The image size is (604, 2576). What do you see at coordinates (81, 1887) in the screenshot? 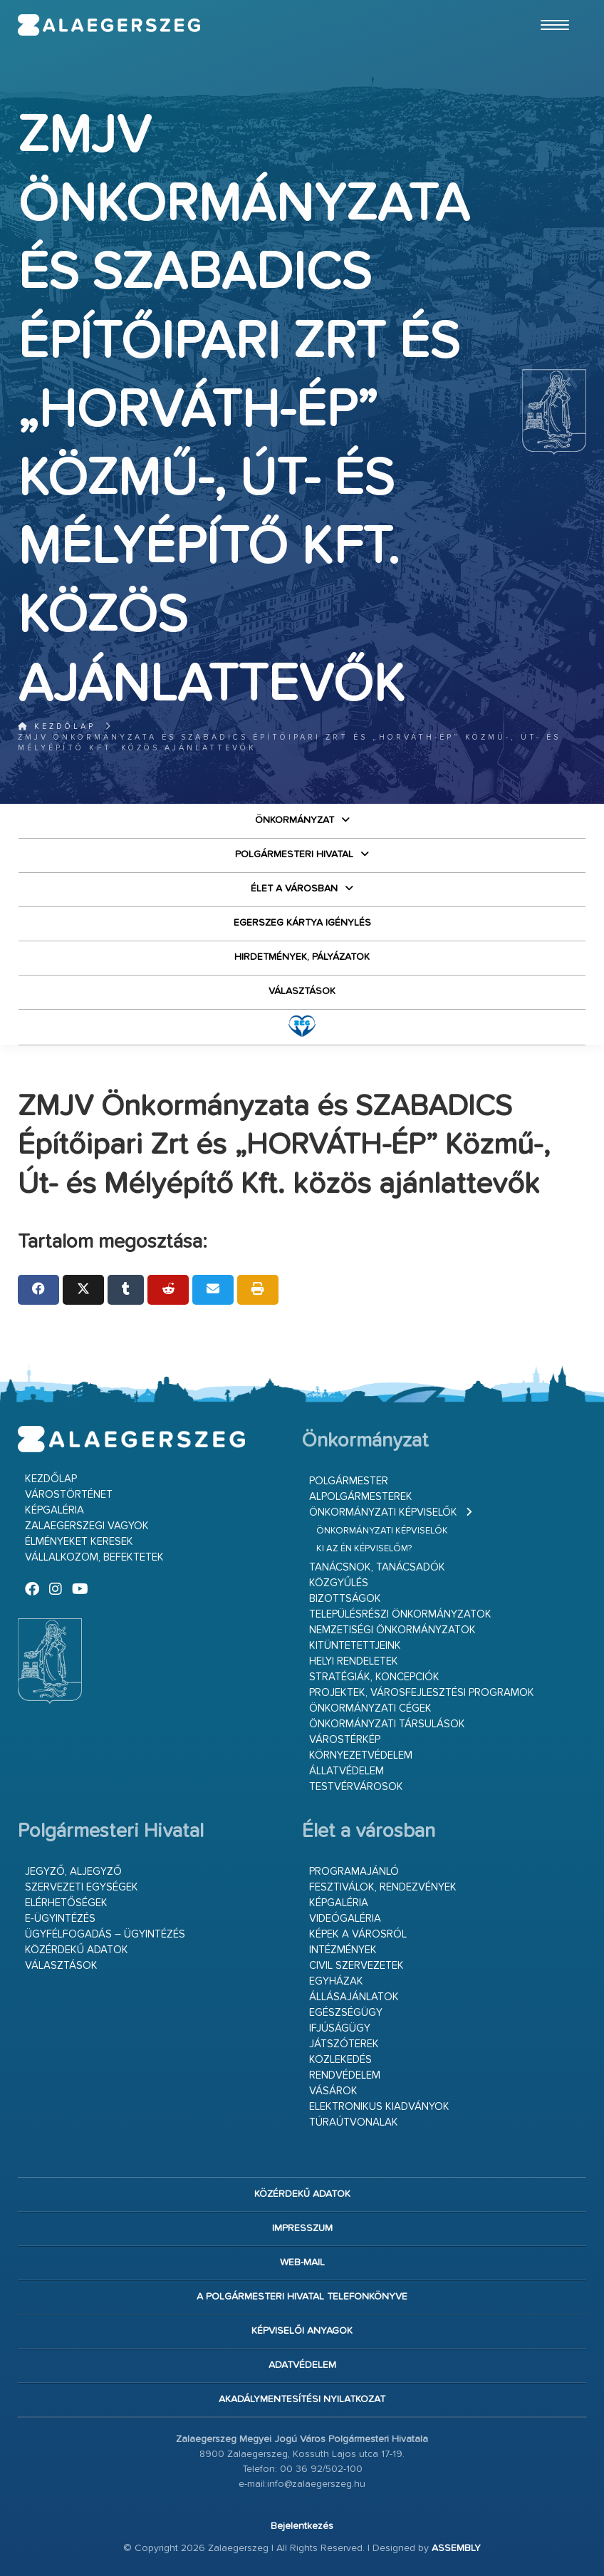
I see `Szervezeti egységek` at bounding box center [81, 1887].